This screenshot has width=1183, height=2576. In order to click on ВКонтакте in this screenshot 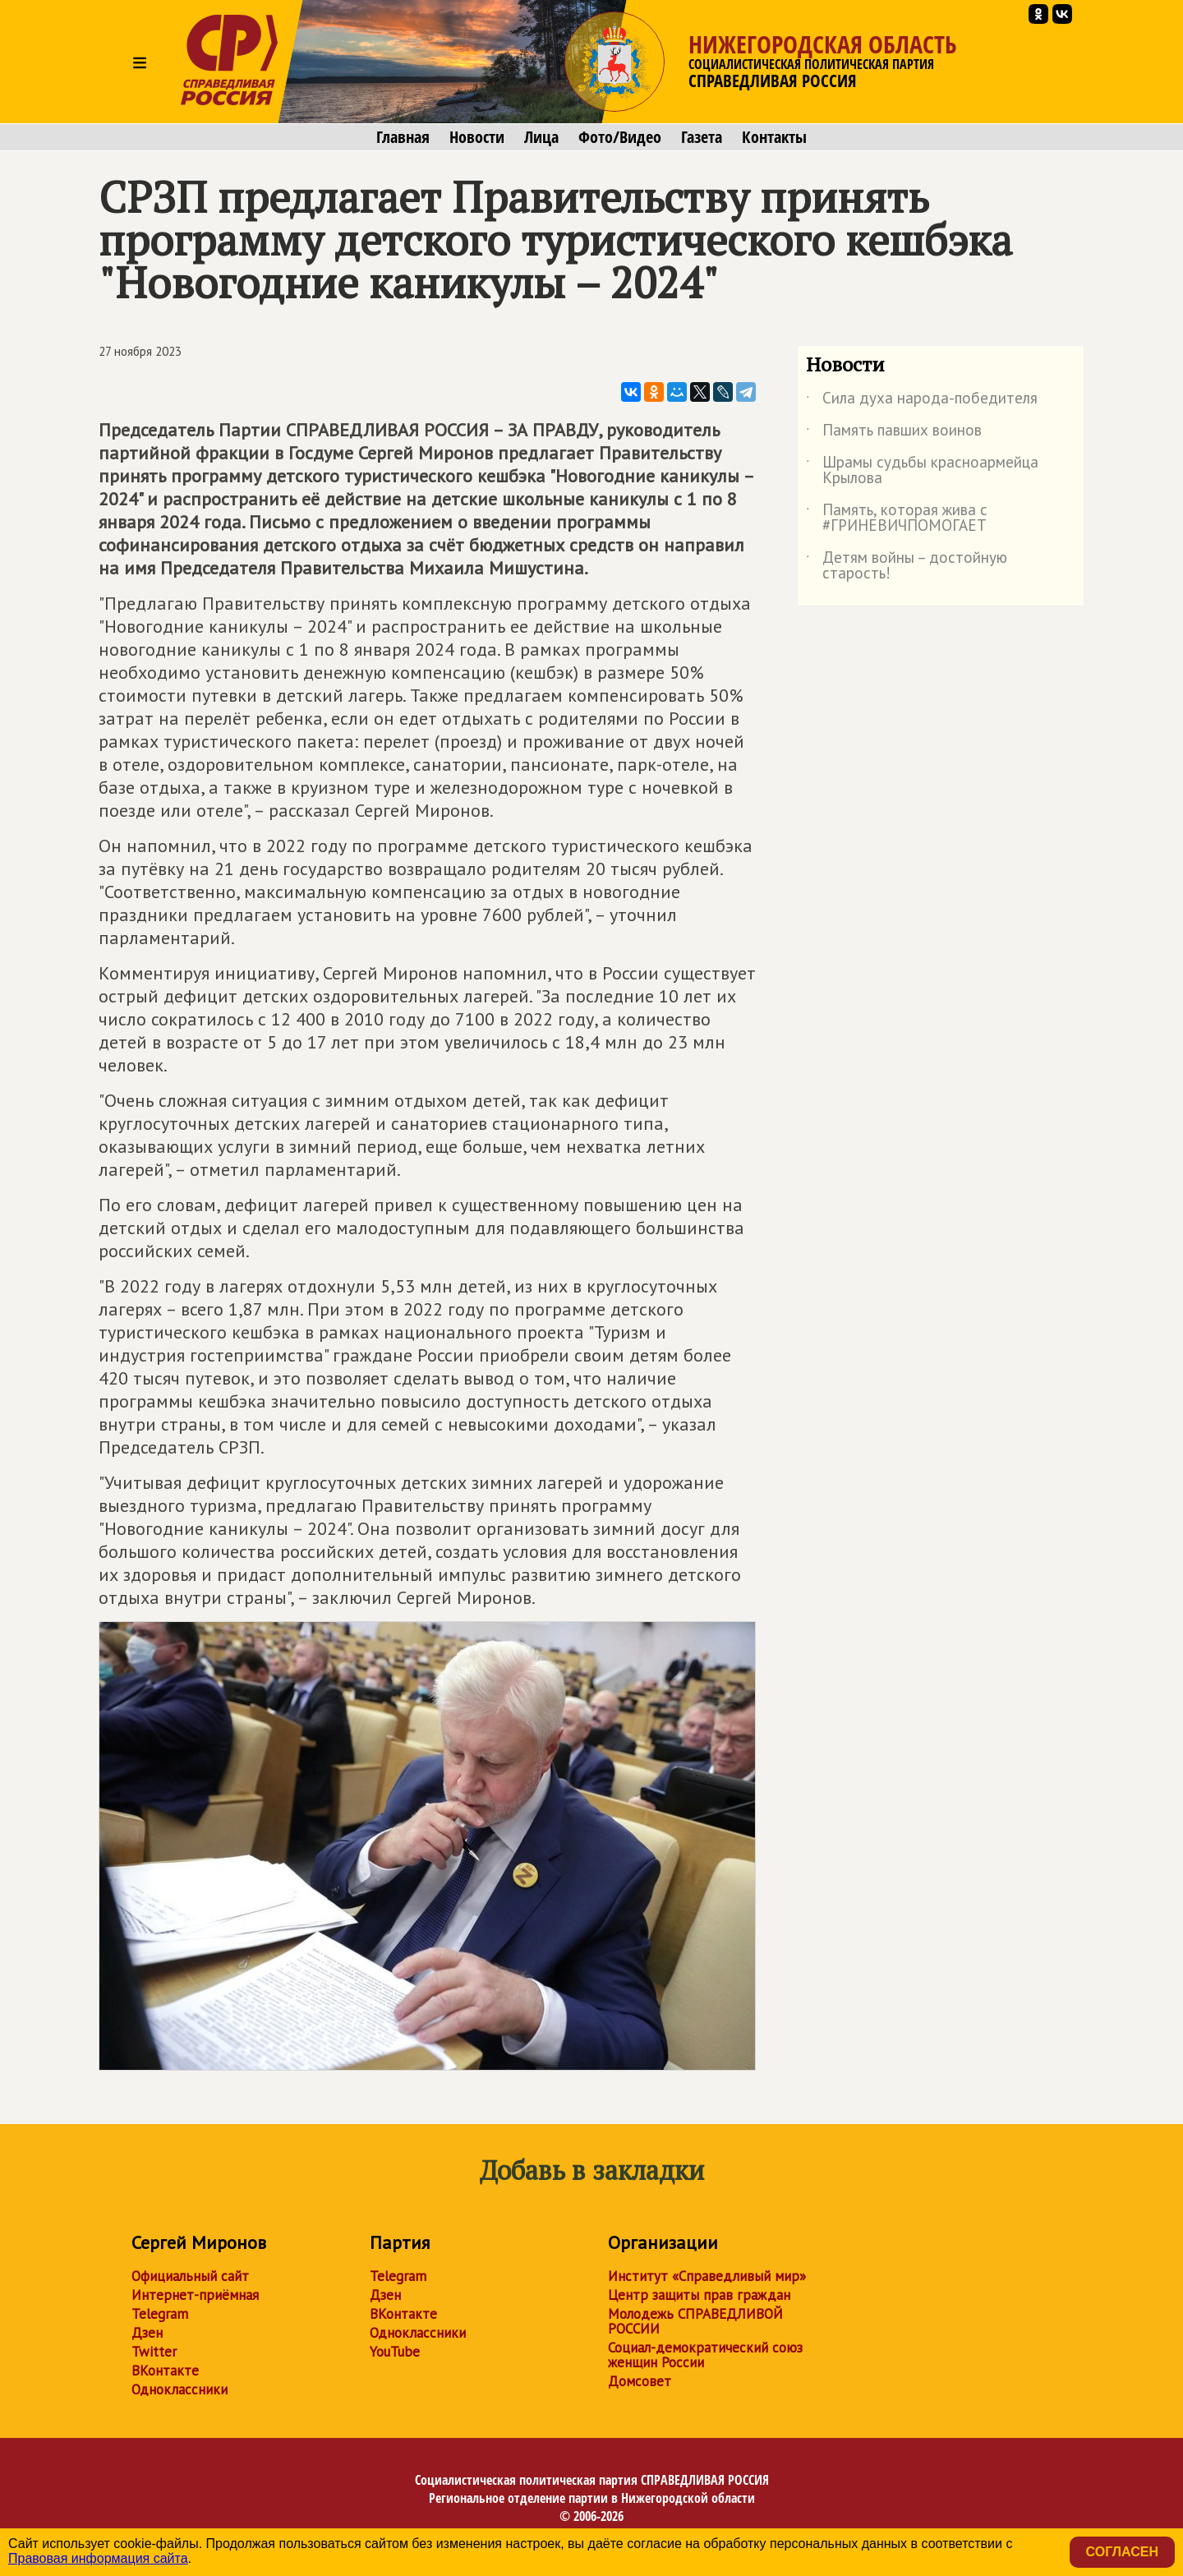, I will do `click(165, 2370)`.